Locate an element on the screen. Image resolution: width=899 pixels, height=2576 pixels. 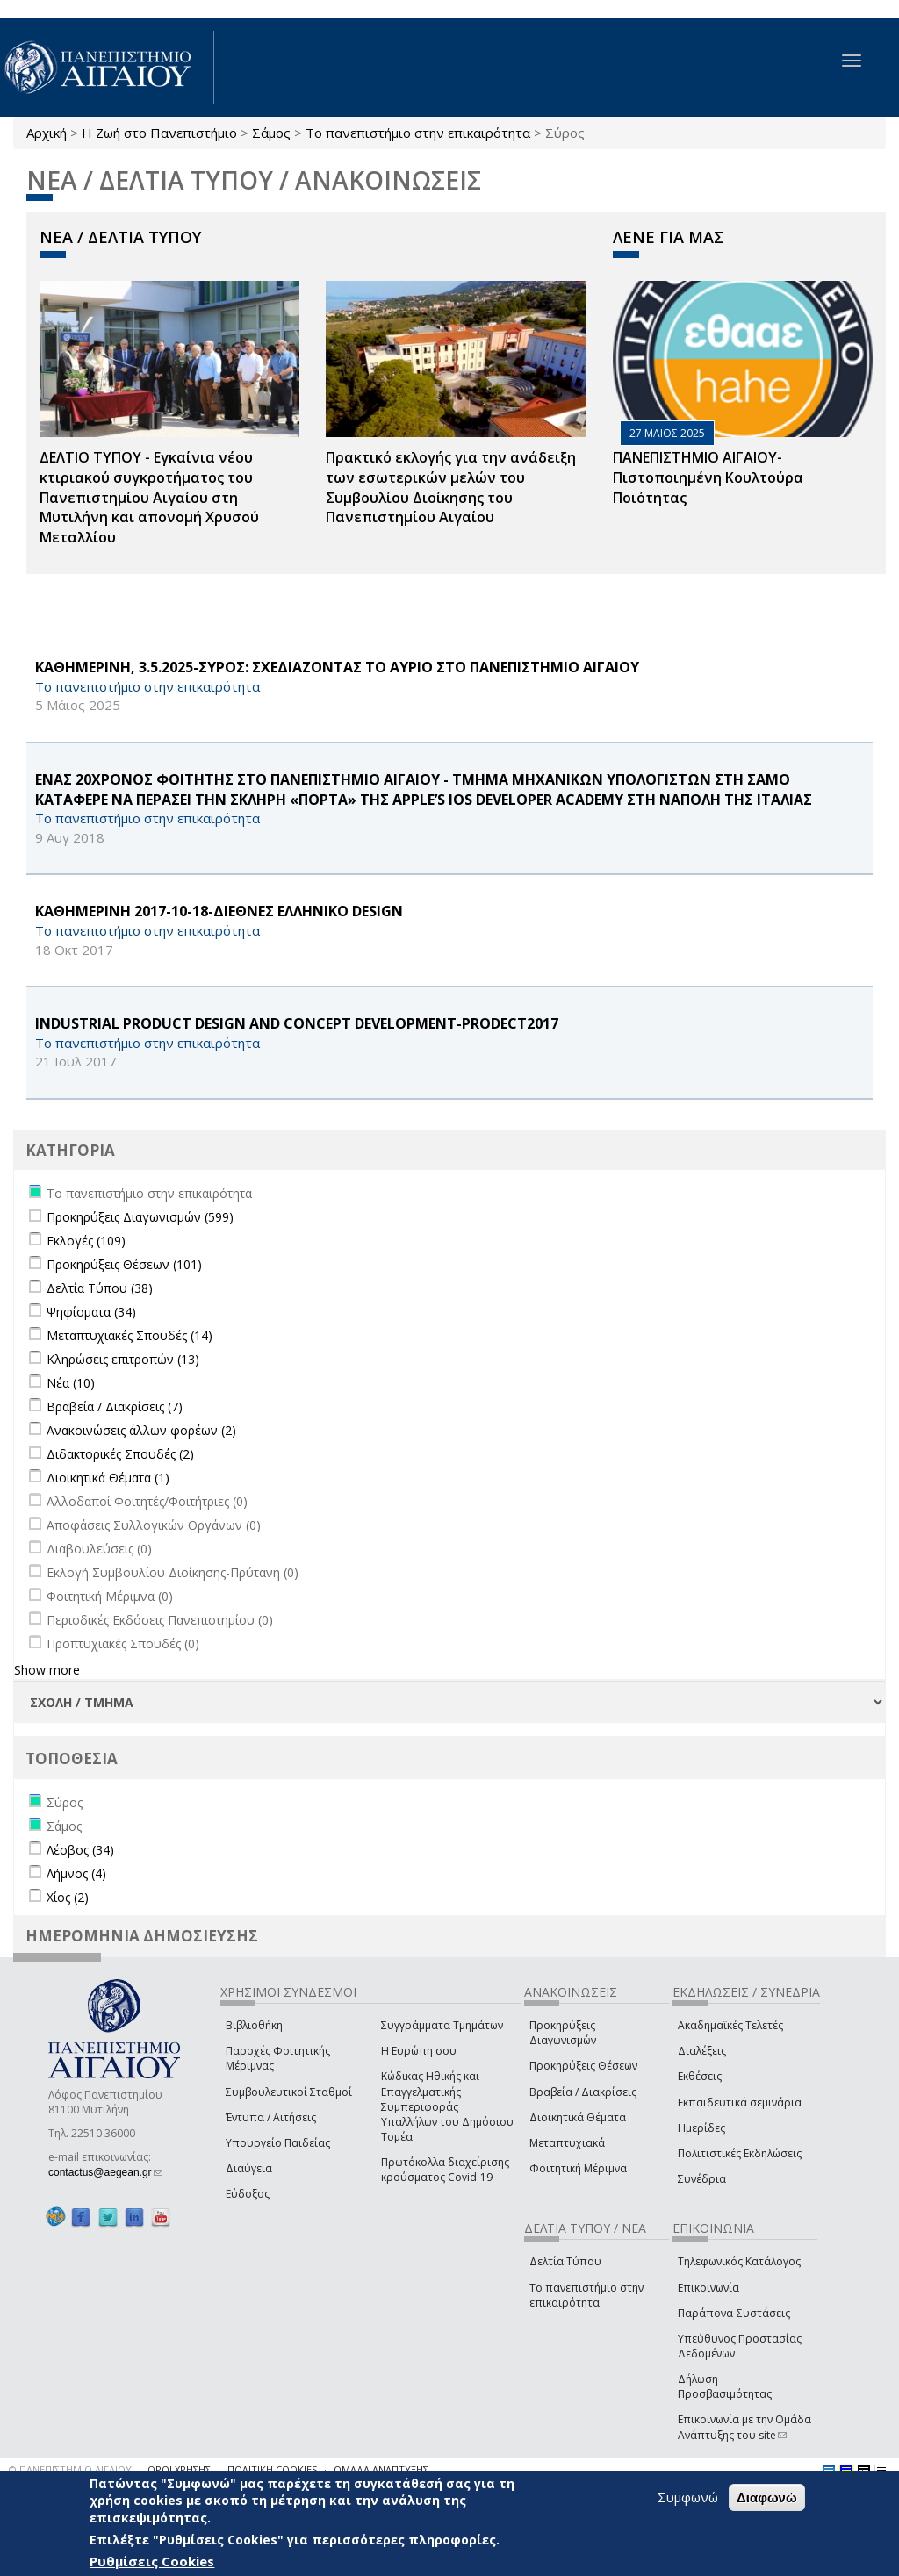
KΑΘΗΜΕΡΙΝΗ 2017-10-18-ΔΙΕΘΝΕΣ ΕΛΛΗΝΙΚΟ DESIGN is located at coordinates (219, 911).